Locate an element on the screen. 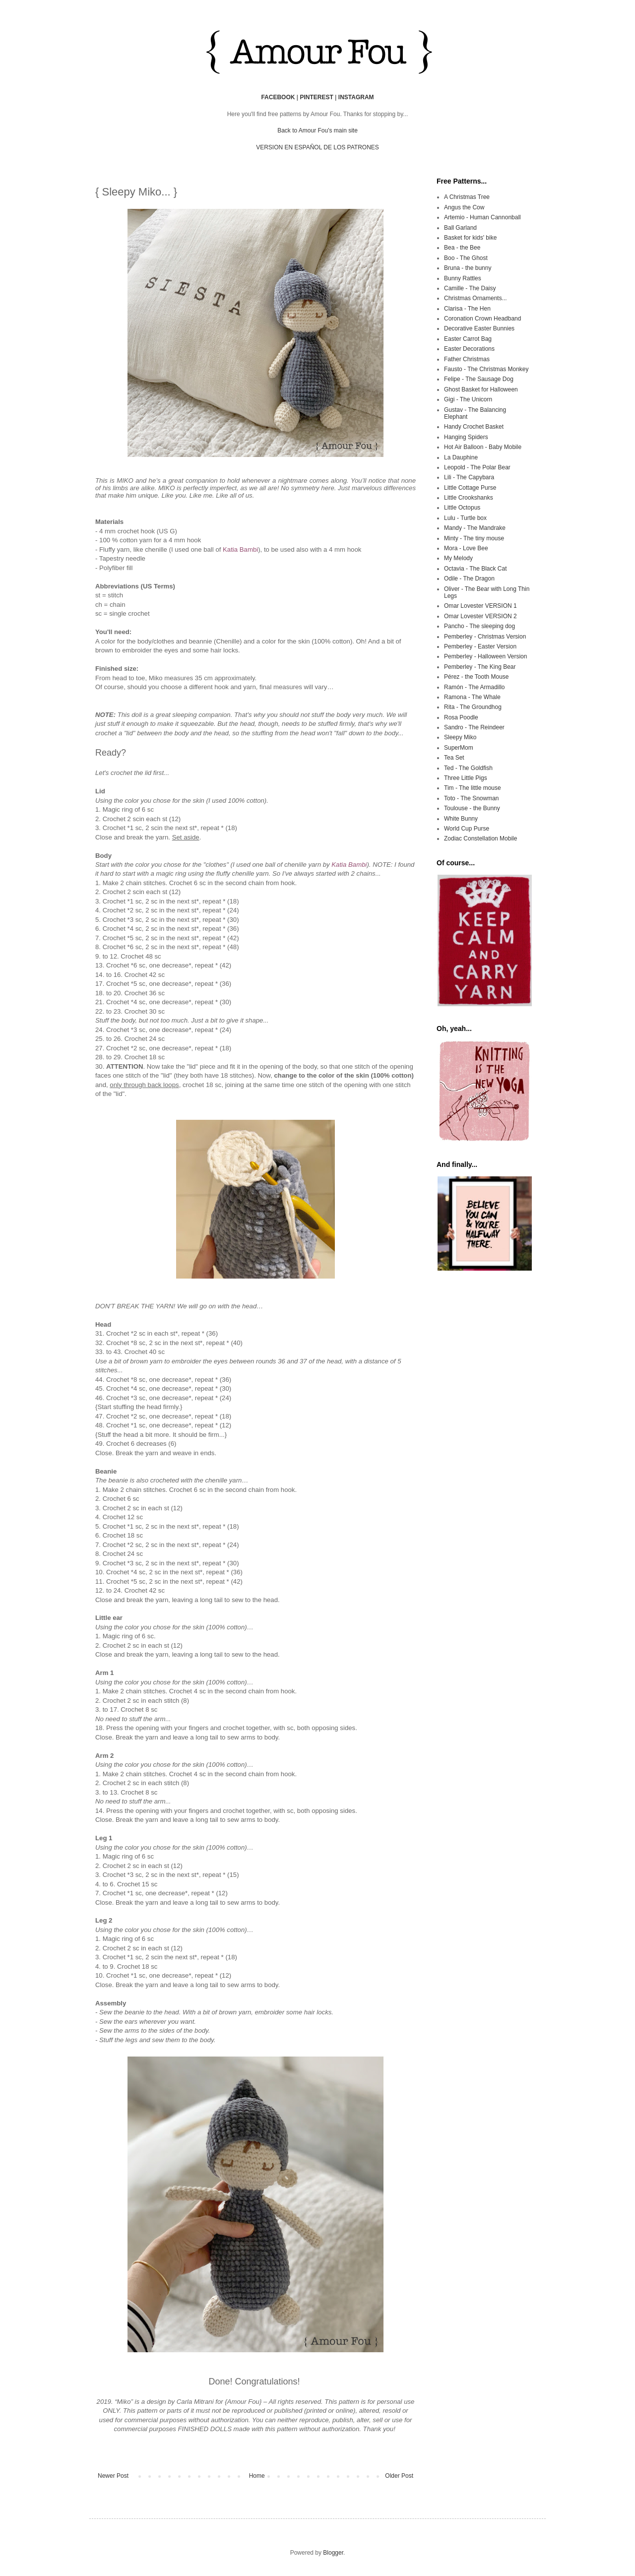  Zodiac Constellation Mobile is located at coordinates (480, 838).